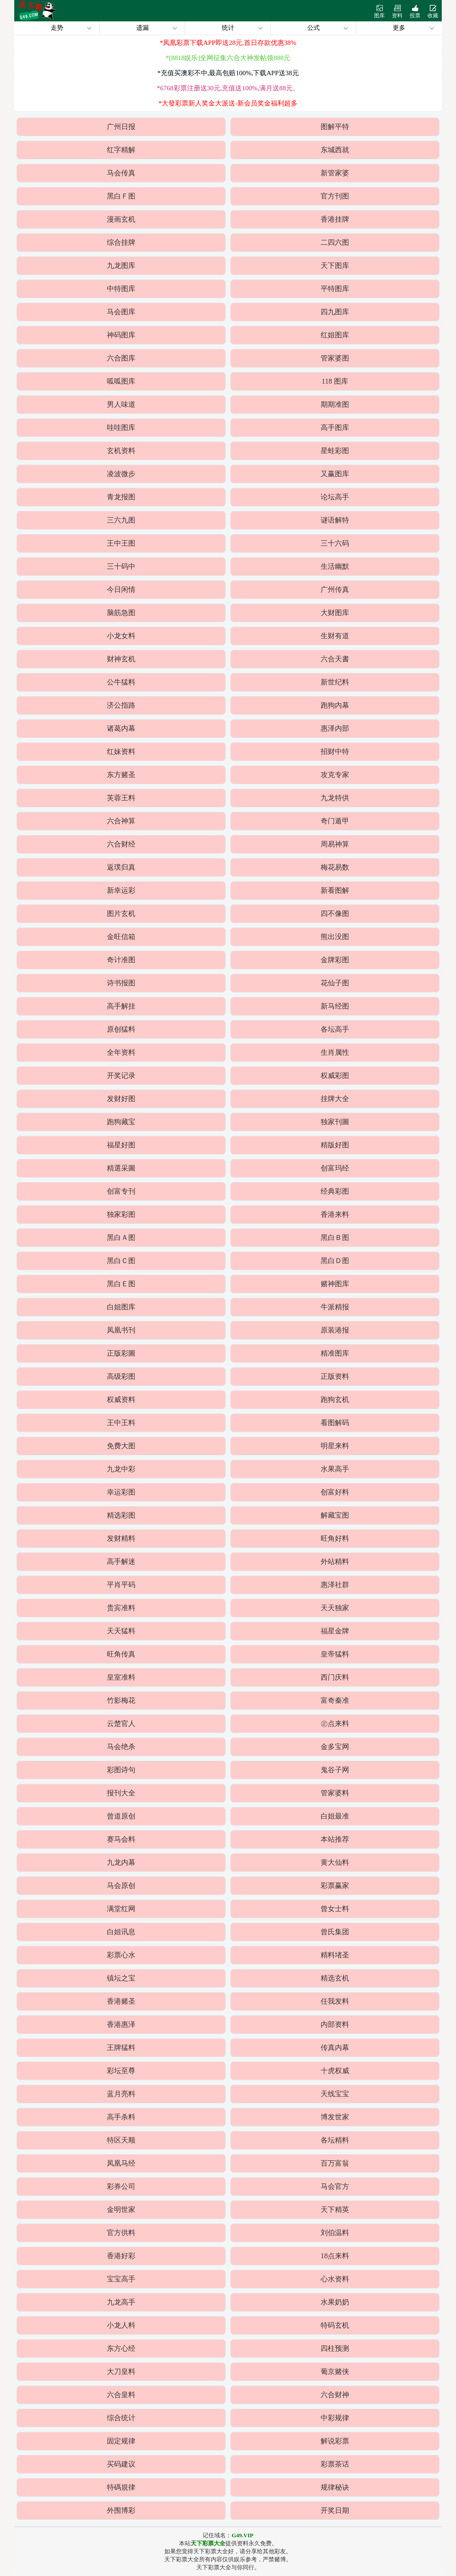 This screenshot has height=2576, width=456. What do you see at coordinates (121, 1746) in the screenshot?
I see `马会绝杀` at bounding box center [121, 1746].